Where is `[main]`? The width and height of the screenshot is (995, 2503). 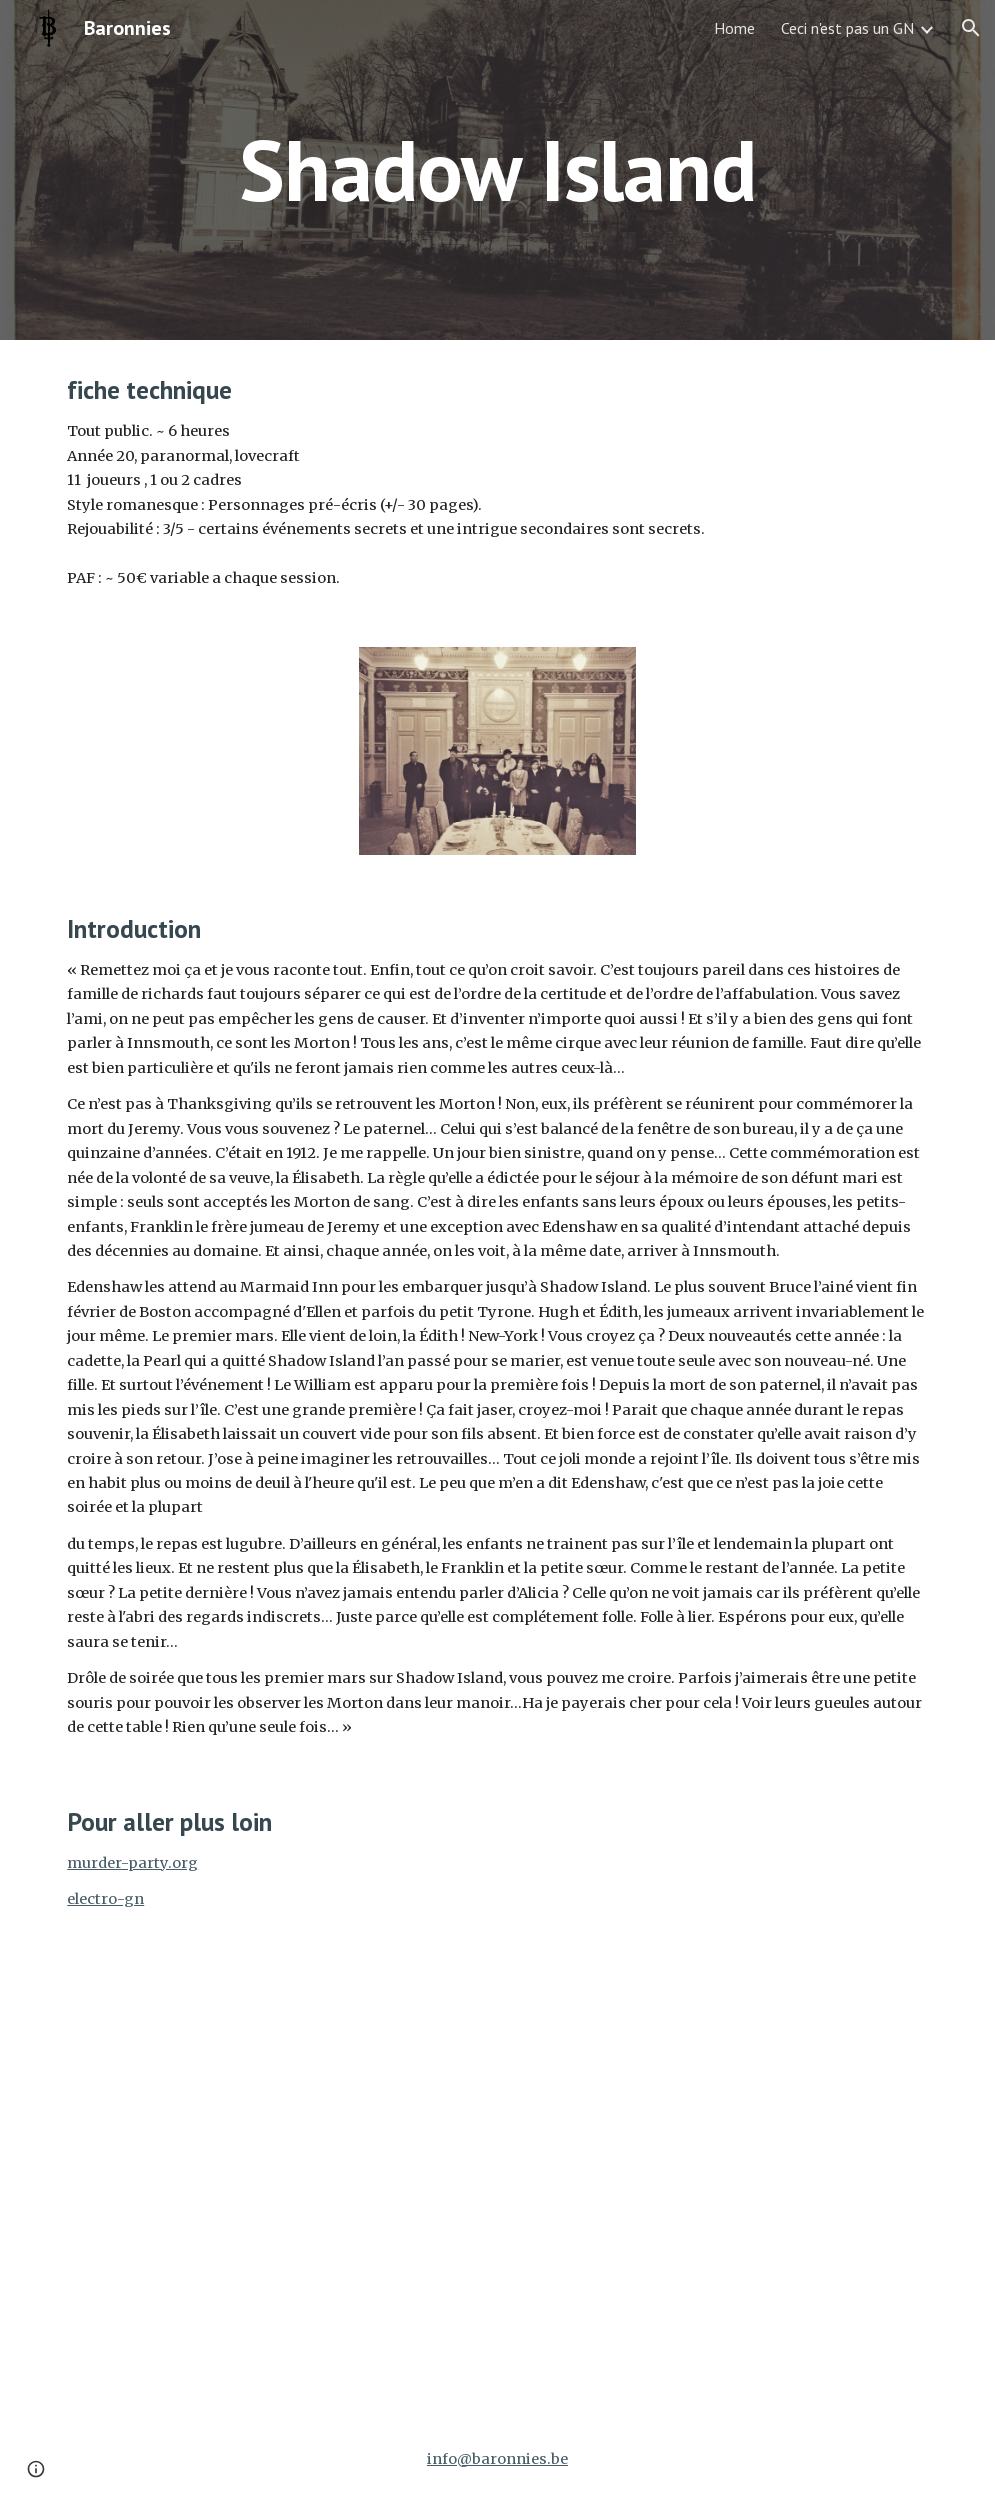 [main] is located at coordinates (497, 169).